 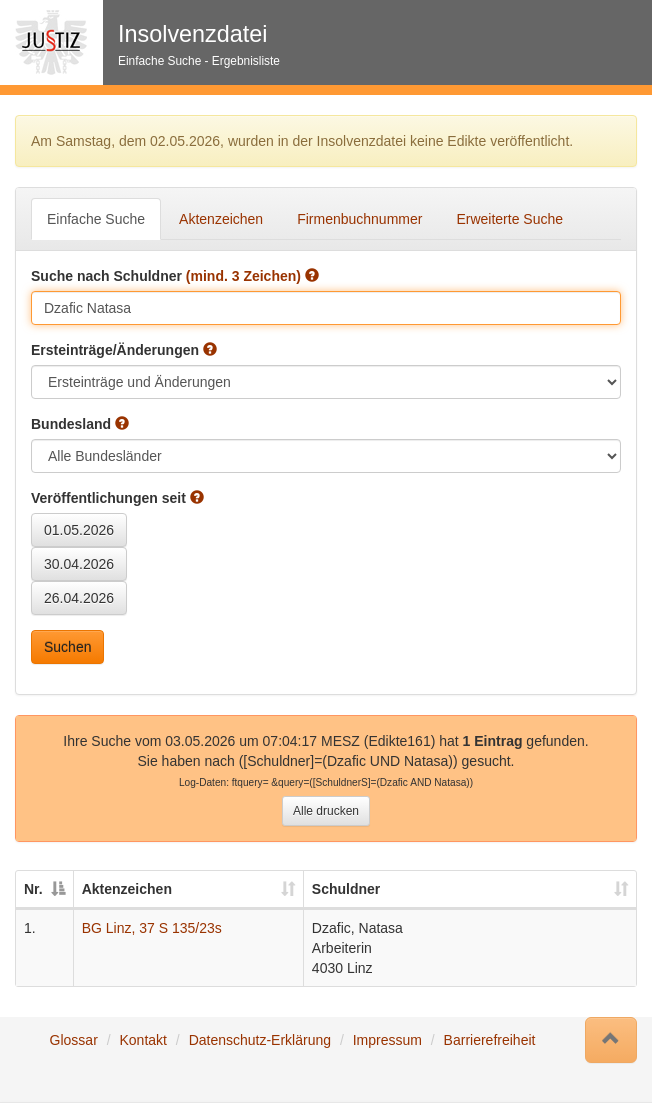 I want to click on Aktenzeichen [Aktenzeichen: auswählen um diese Spalte aufsteigend zu sortieren], so click(x=127, y=889).